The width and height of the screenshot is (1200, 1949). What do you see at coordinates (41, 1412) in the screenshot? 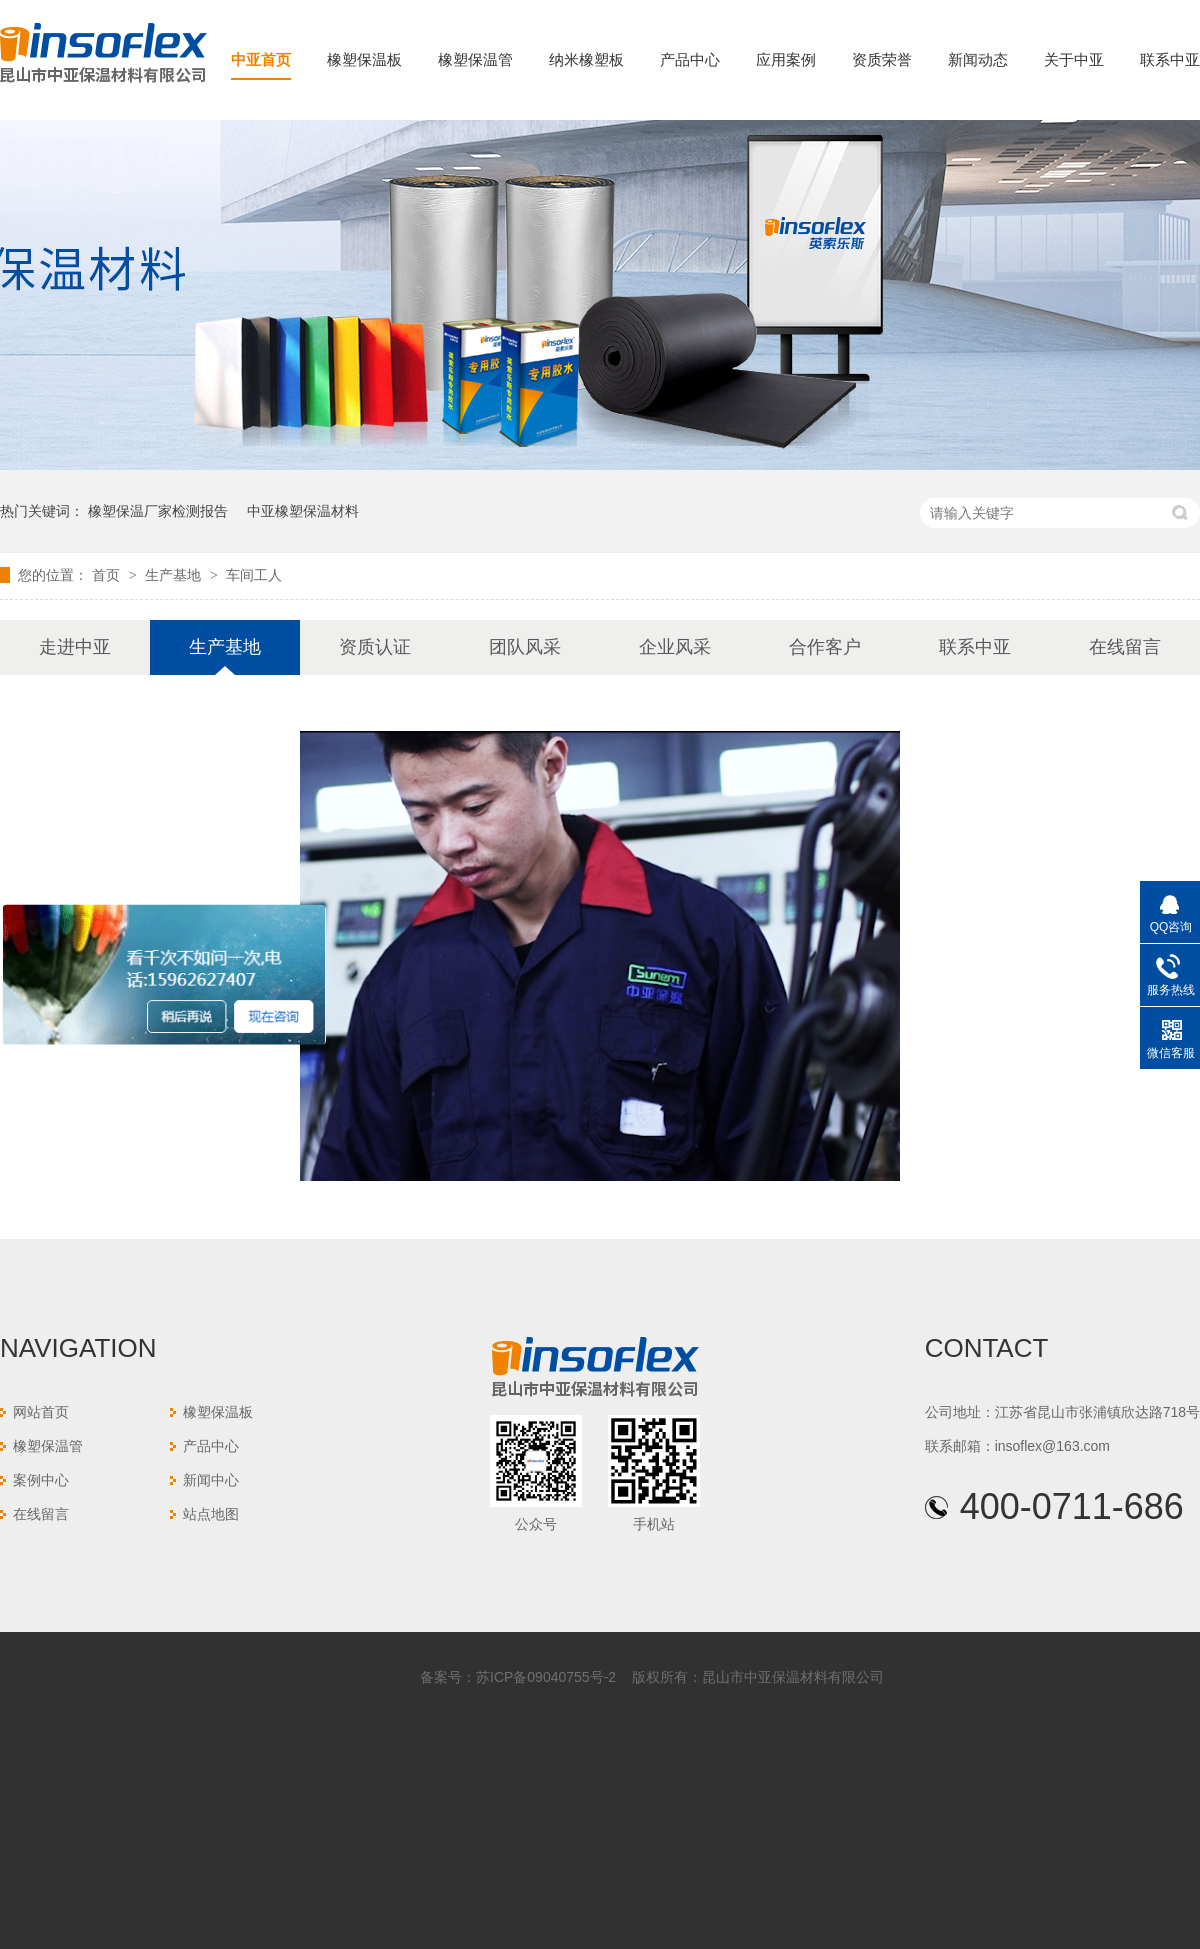
I see `网站首页` at bounding box center [41, 1412].